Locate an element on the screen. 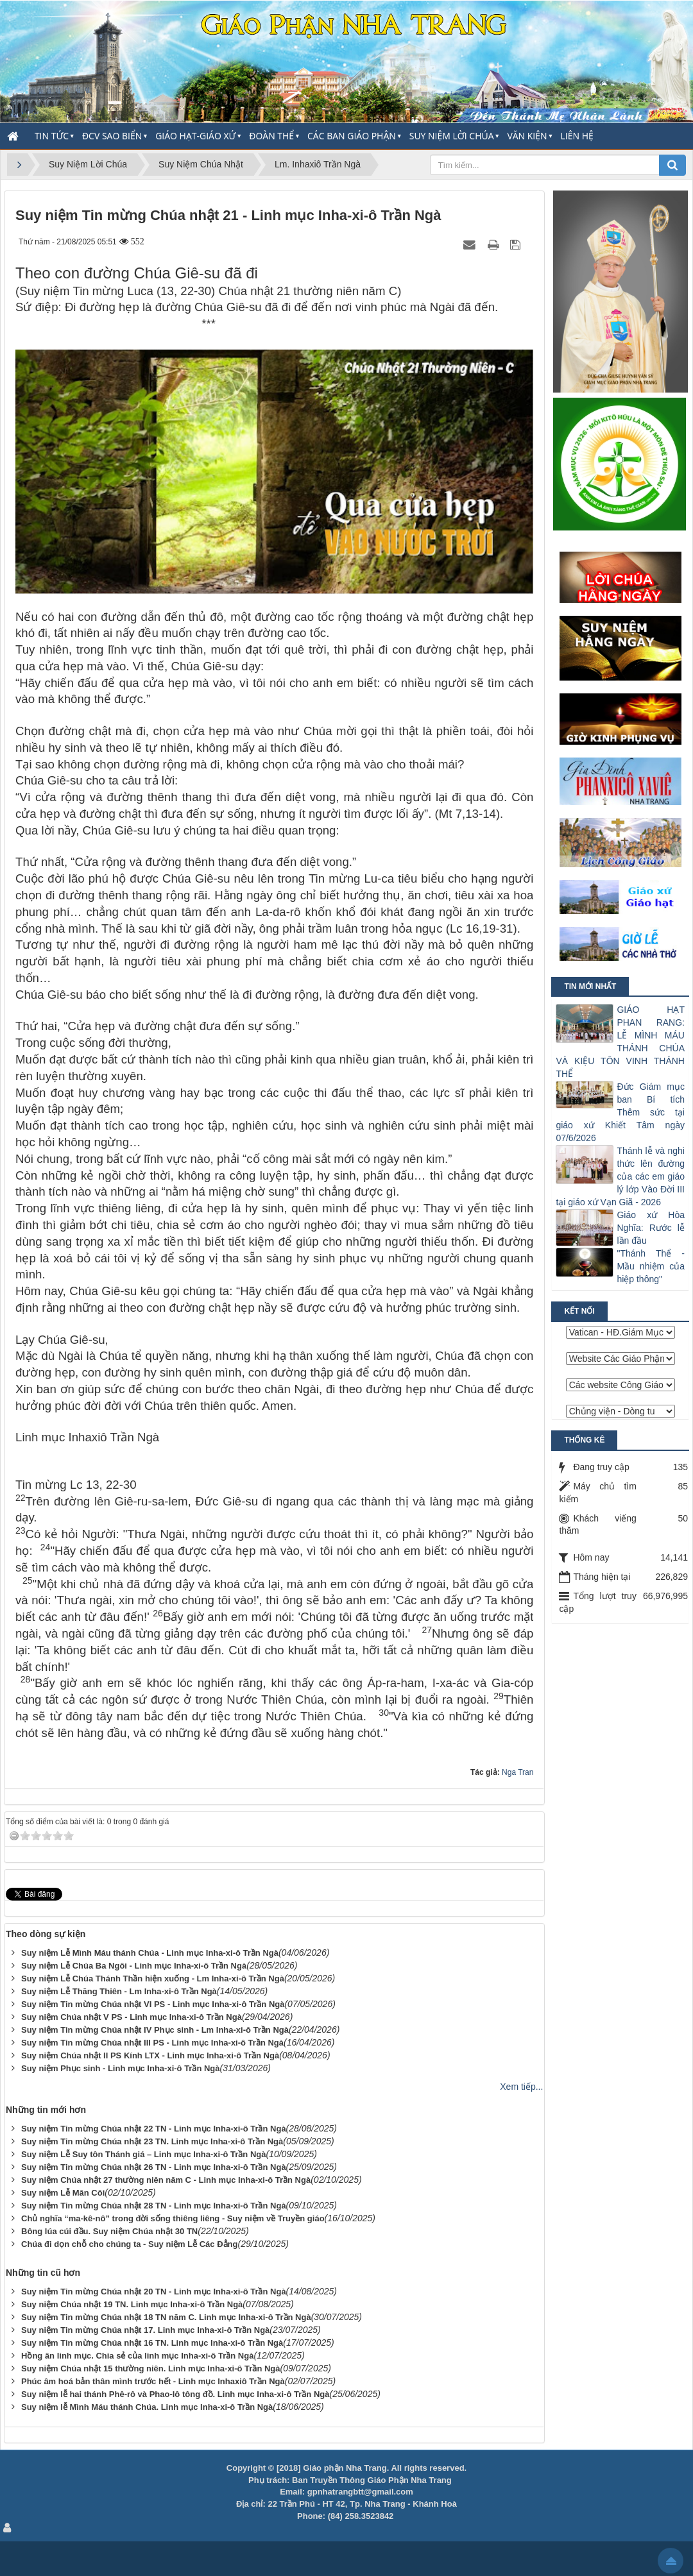 This screenshot has height=2576, width=693. ĐCV Sao Biển is located at coordinates (112, 136).